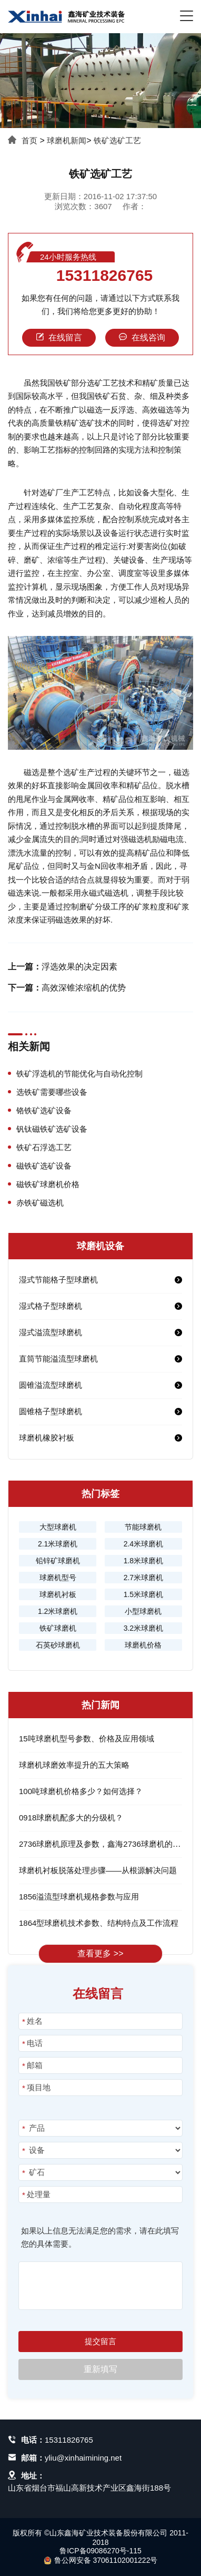 The image size is (201, 2576). Describe the element at coordinates (84, 987) in the screenshot. I see `高效深锥浓缩机的优势` at that location.